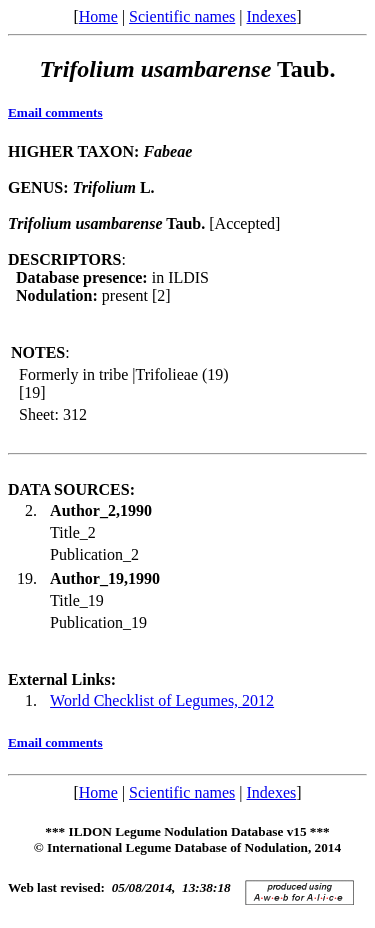 The width and height of the screenshot is (375, 928). I want to click on Home, so click(98, 16).